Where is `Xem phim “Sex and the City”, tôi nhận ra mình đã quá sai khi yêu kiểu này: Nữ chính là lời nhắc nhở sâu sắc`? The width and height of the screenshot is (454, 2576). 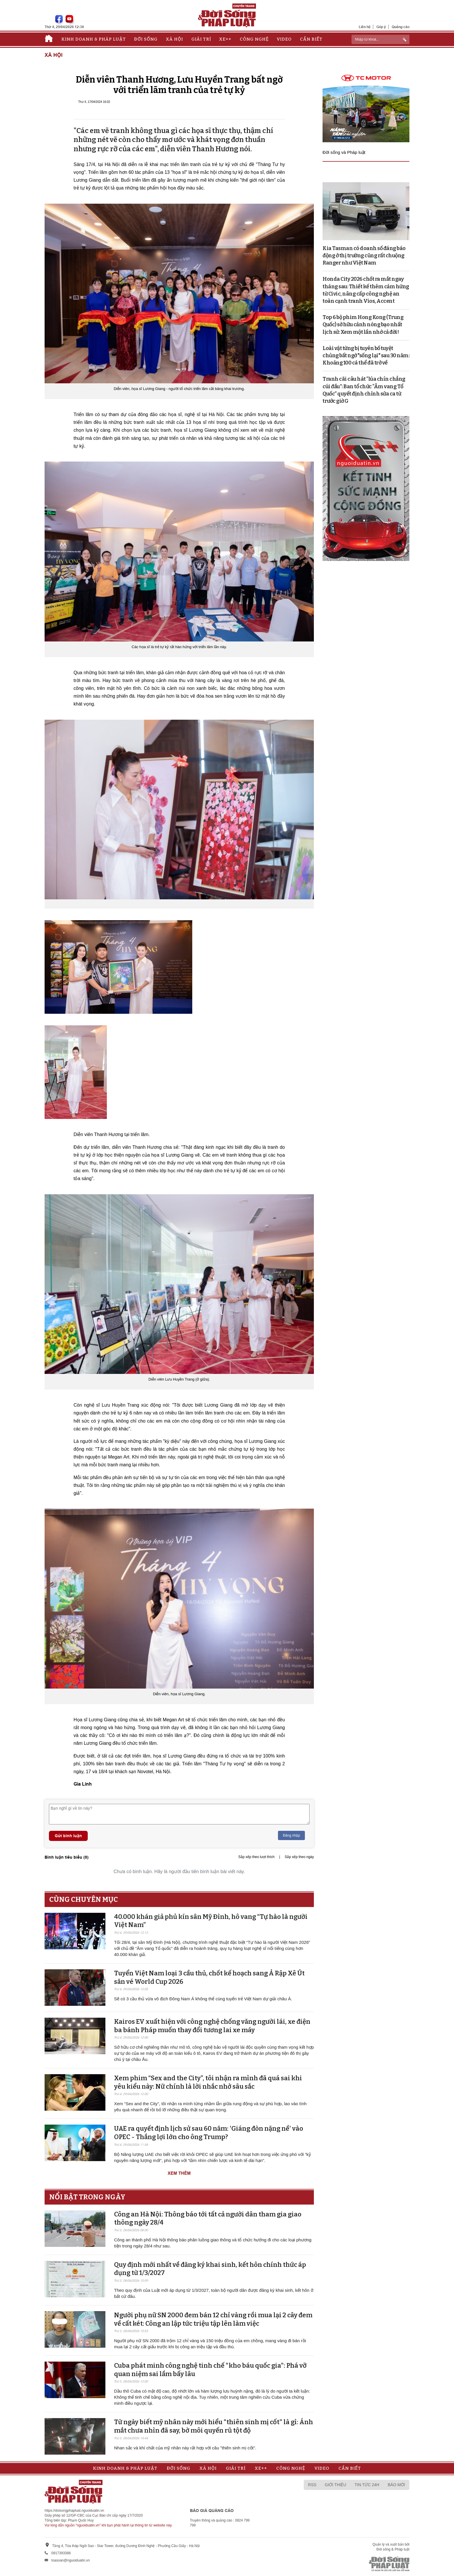 Xem phim “Sex and the City”, tôi nhận ra mình đã quá sai khi yêu kiểu này: Nữ chính là lời nhắc nhở sâu sắc is located at coordinates (208, 2082).